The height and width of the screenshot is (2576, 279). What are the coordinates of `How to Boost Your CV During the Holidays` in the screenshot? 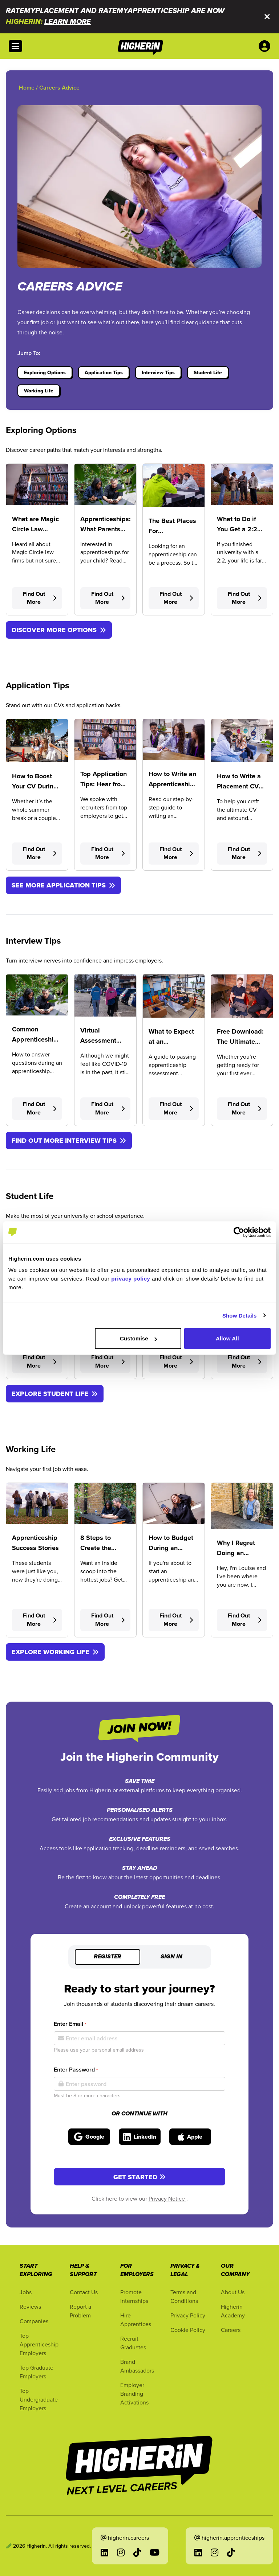 It's located at (34, 786).